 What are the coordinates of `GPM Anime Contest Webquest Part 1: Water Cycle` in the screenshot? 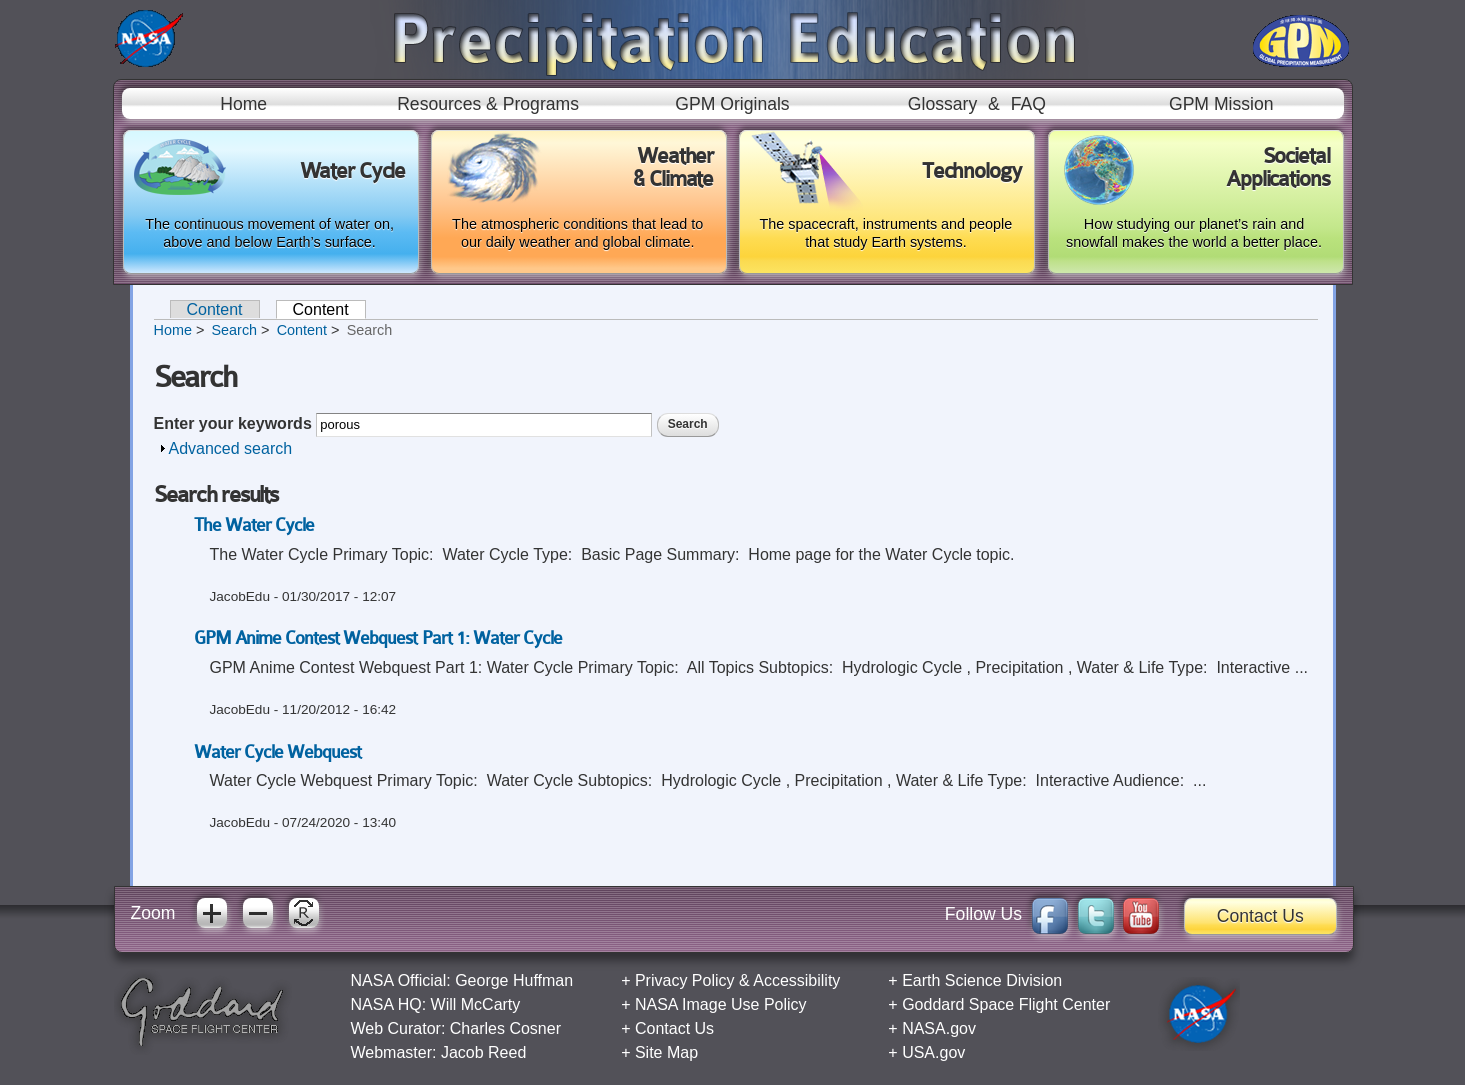 It's located at (378, 638).